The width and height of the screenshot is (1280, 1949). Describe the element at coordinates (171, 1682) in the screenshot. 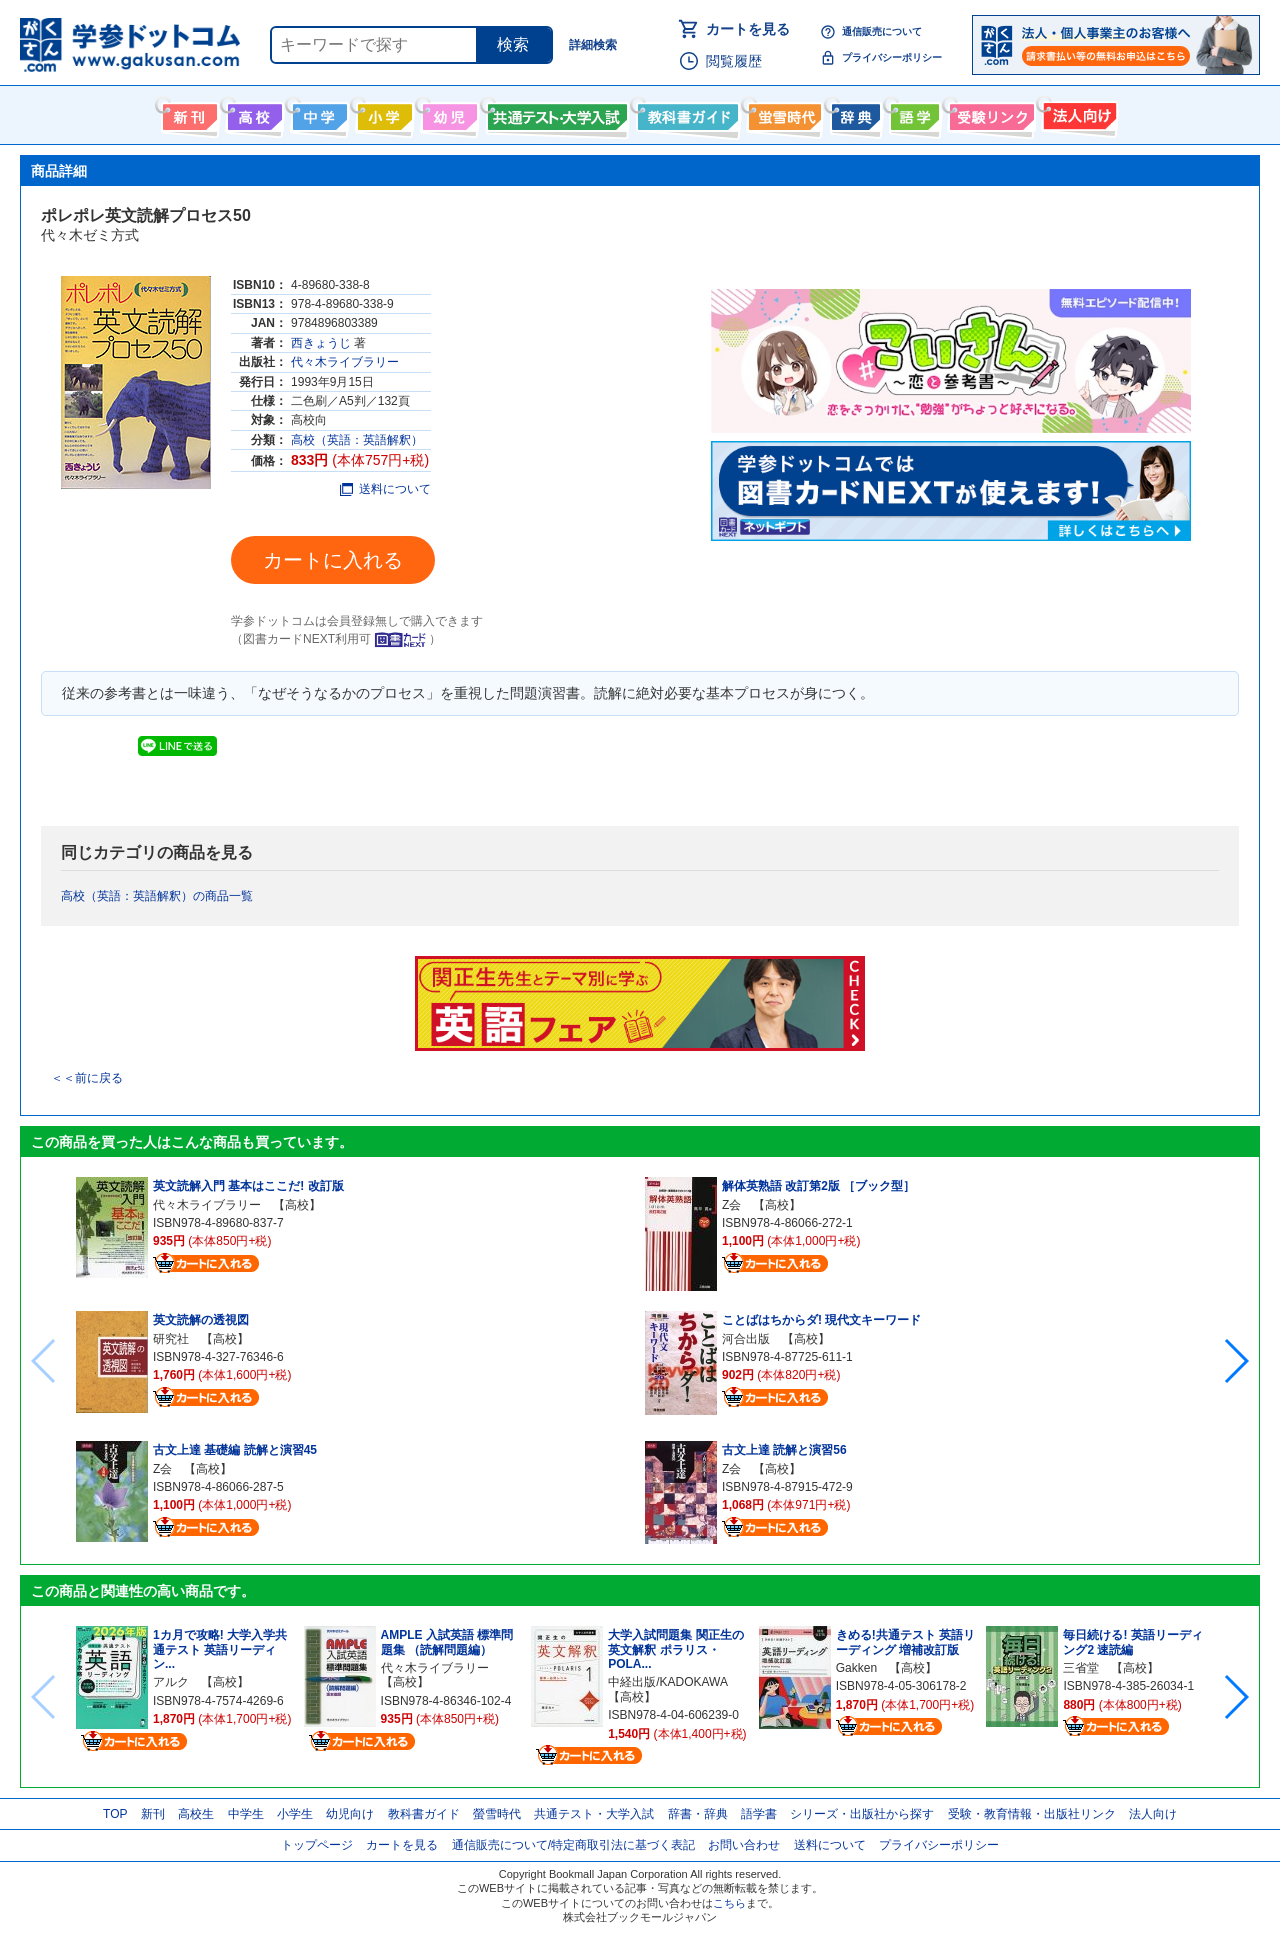

I see `アルク` at that location.